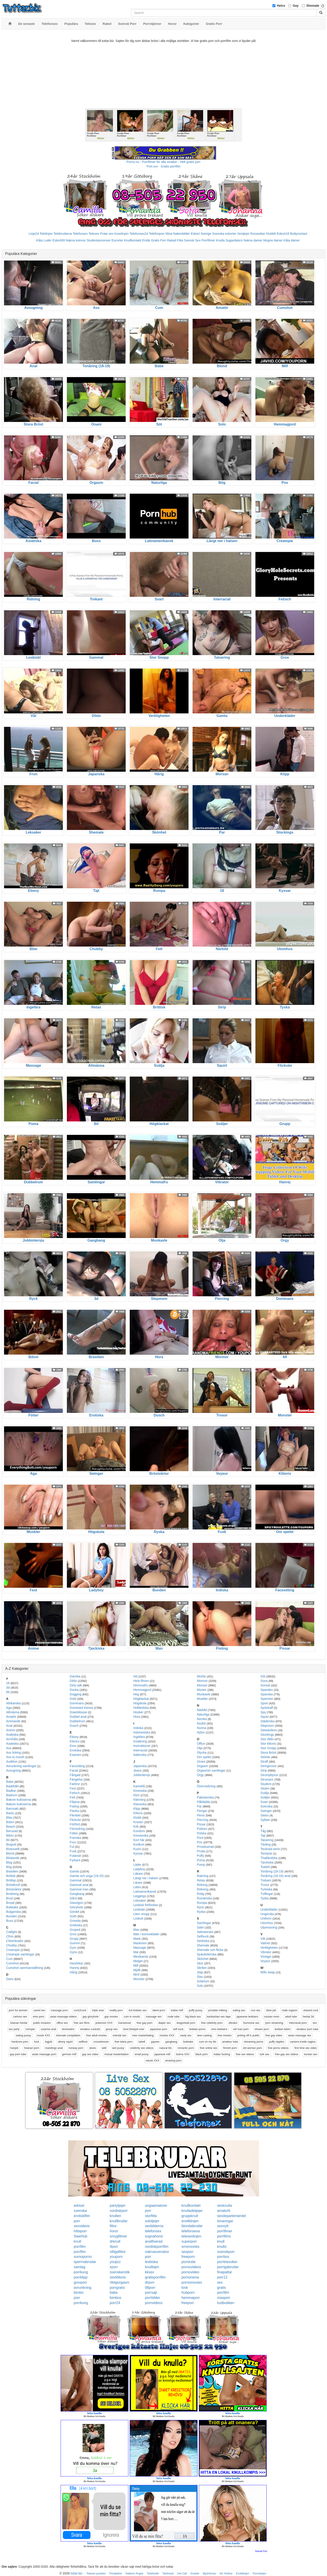 This screenshot has height=2576, width=327. I want to click on indian fucking, so click(222, 2054).